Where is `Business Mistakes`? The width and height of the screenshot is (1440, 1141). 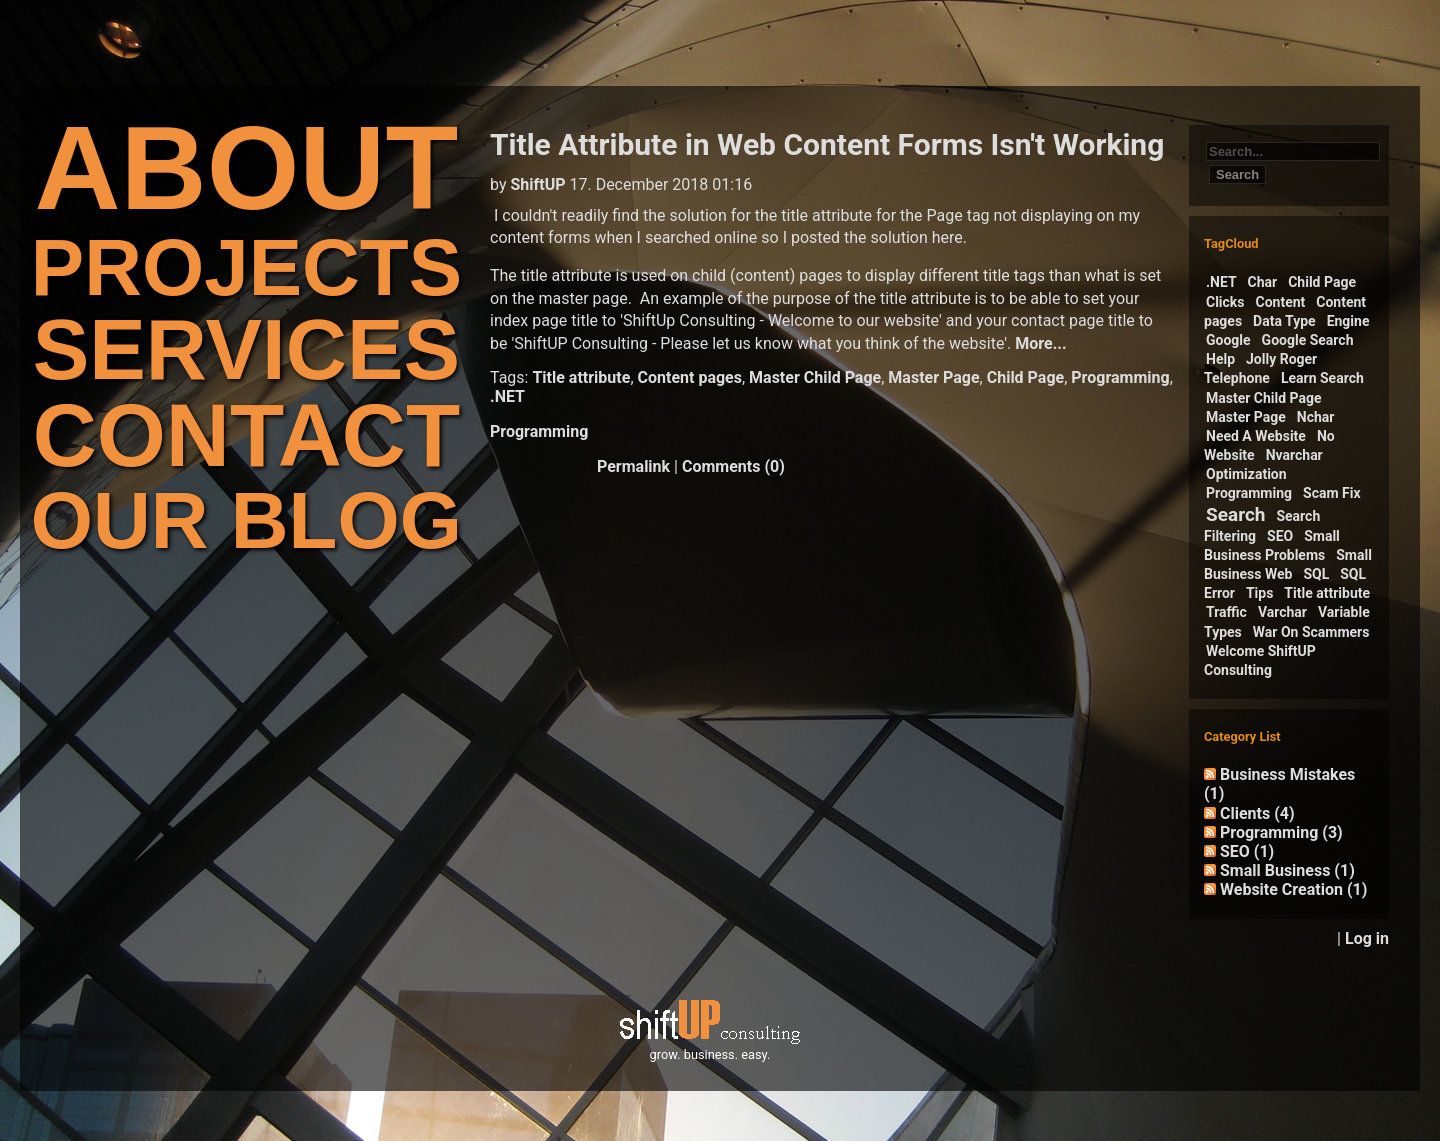
Business Mistakes is located at coordinates (1279, 784).